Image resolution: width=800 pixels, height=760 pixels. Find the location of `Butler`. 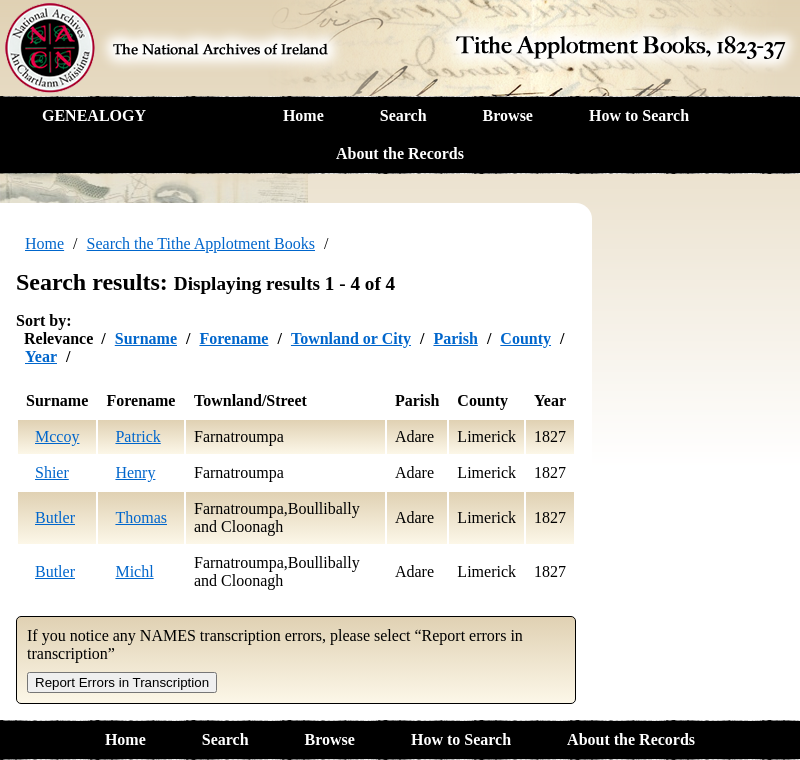

Butler is located at coordinates (55, 517).